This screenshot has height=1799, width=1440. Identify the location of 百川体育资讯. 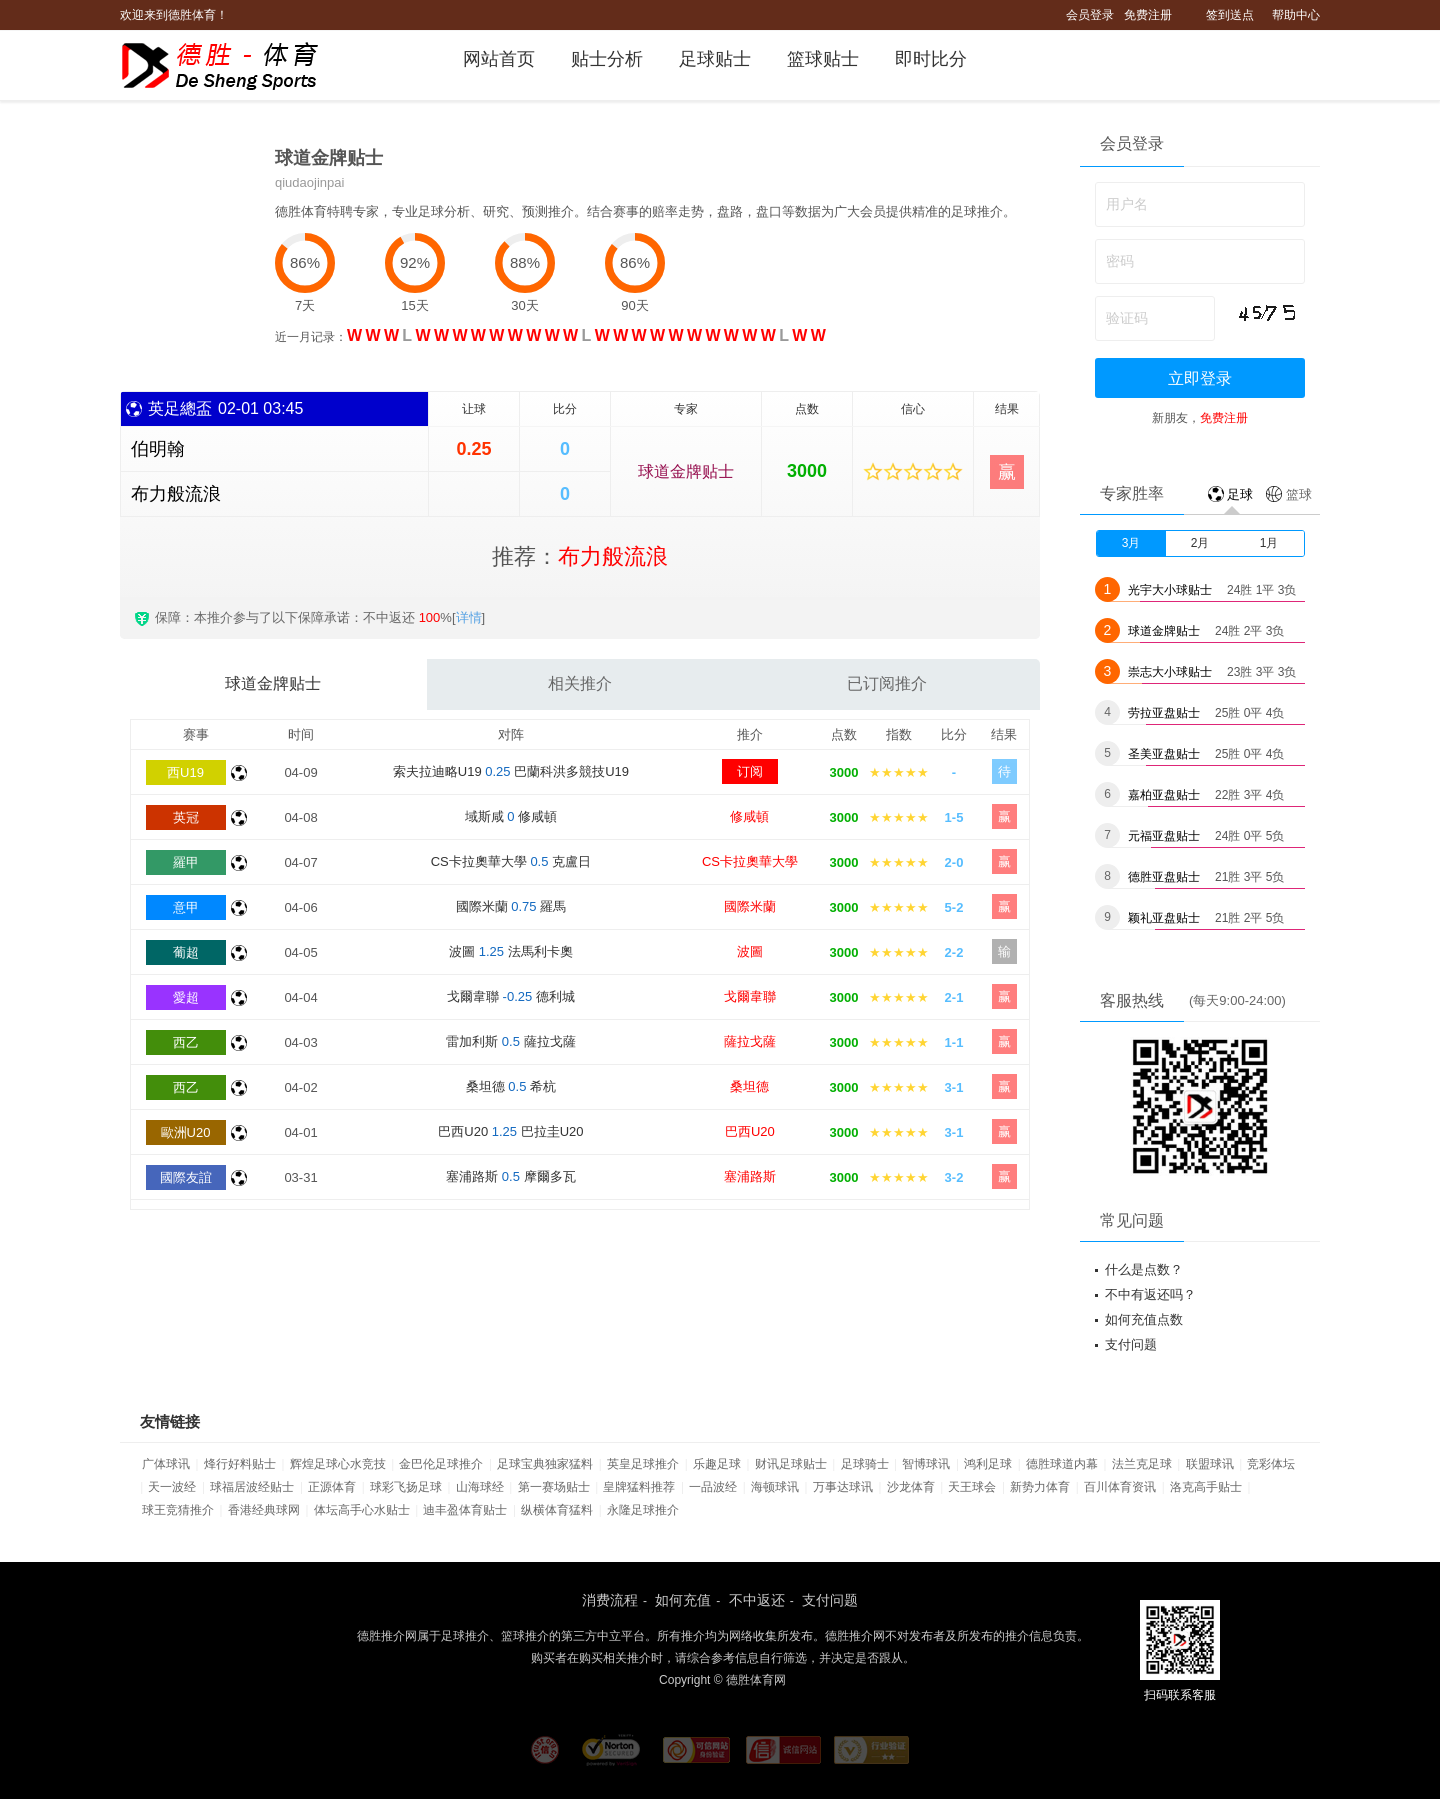
(1120, 1487).